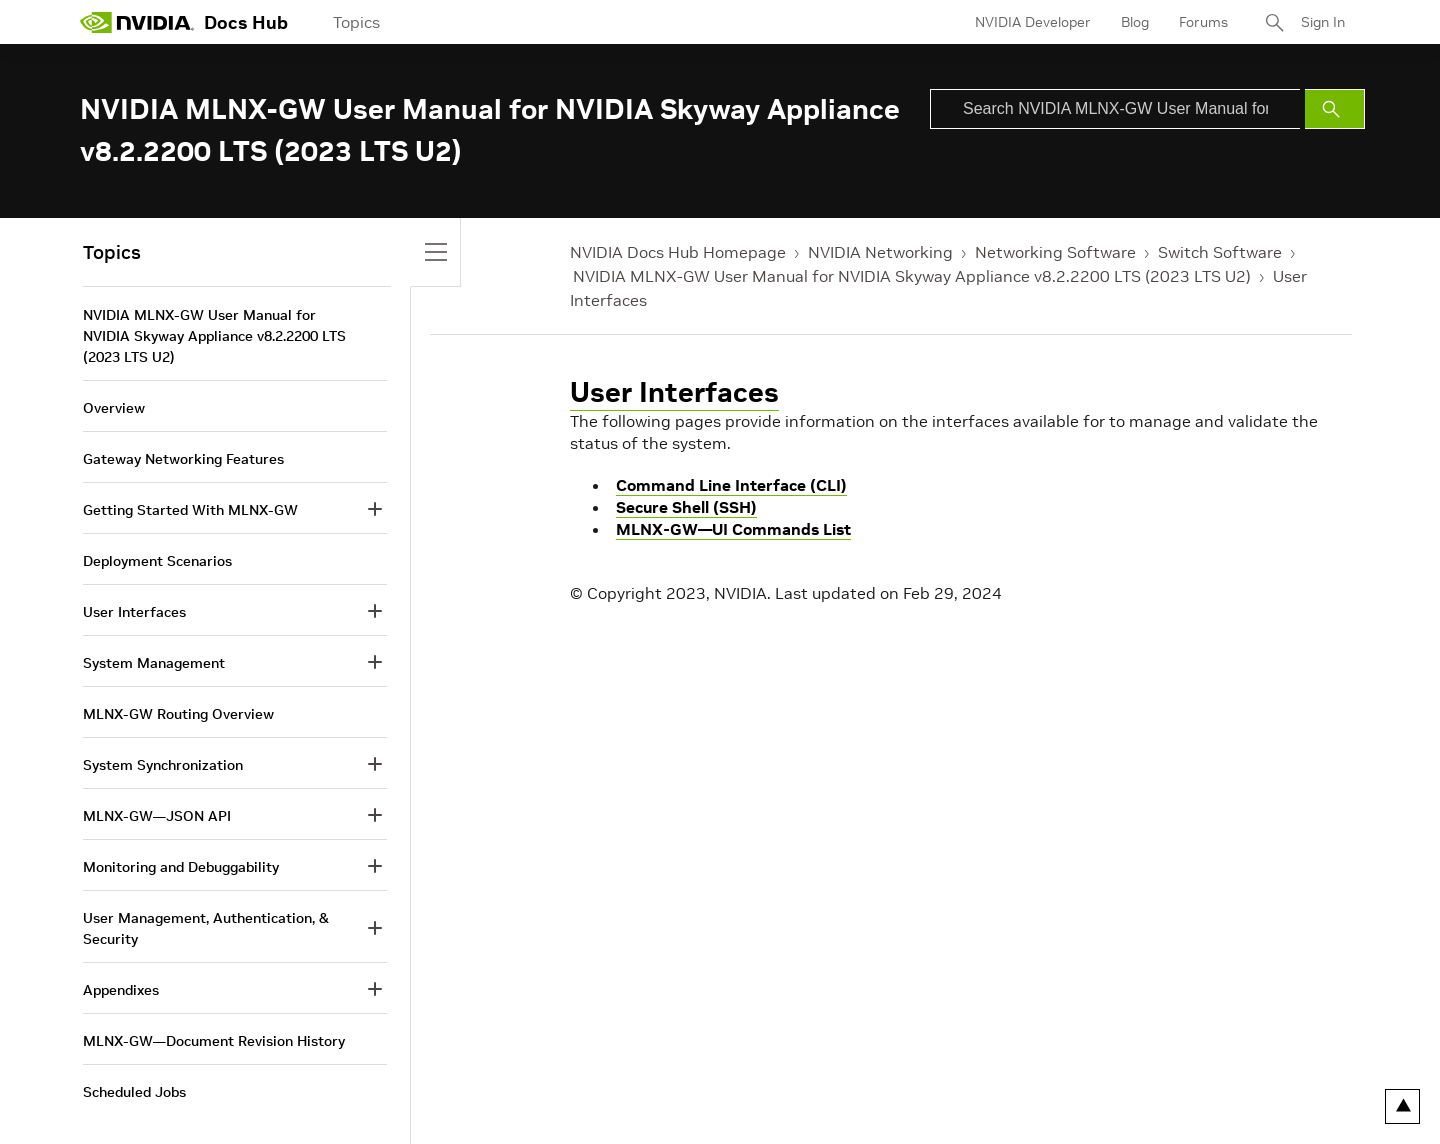  Describe the element at coordinates (214, 1041) in the screenshot. I see `MLNX-GW—Document Revision History` at that location.